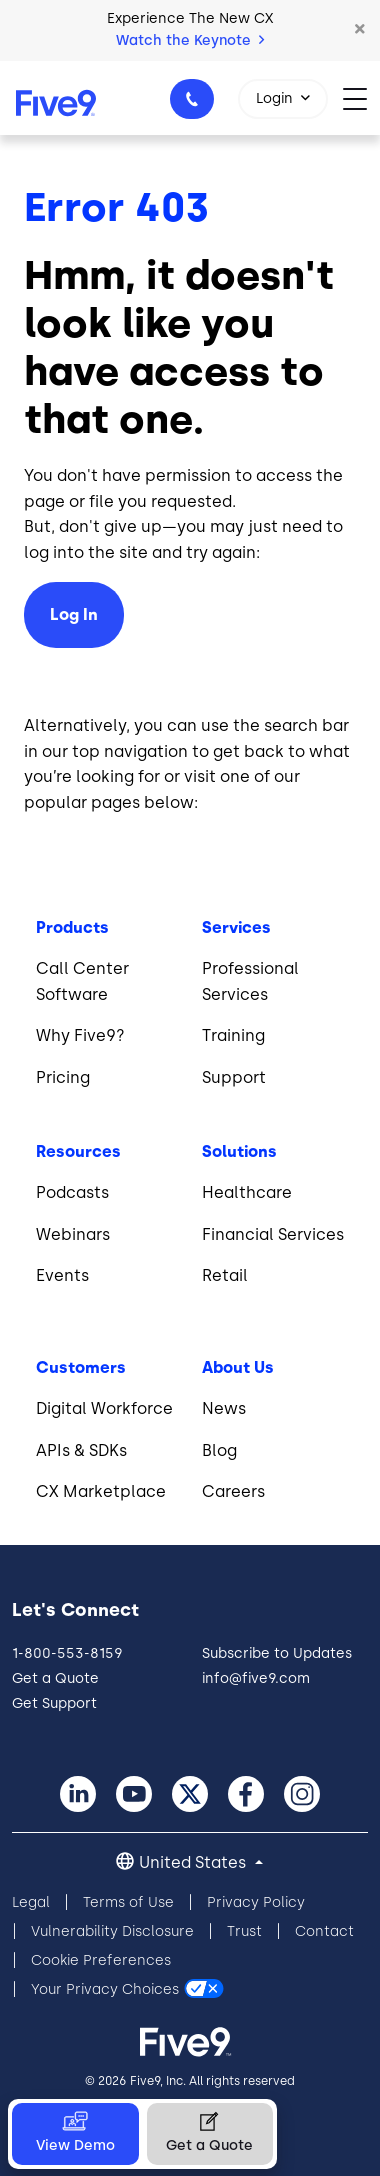 This screenshot has height=2176, width=380. Describe the element at coordinates (324, 1931) in the screenshot. I see `Contact` at that location.